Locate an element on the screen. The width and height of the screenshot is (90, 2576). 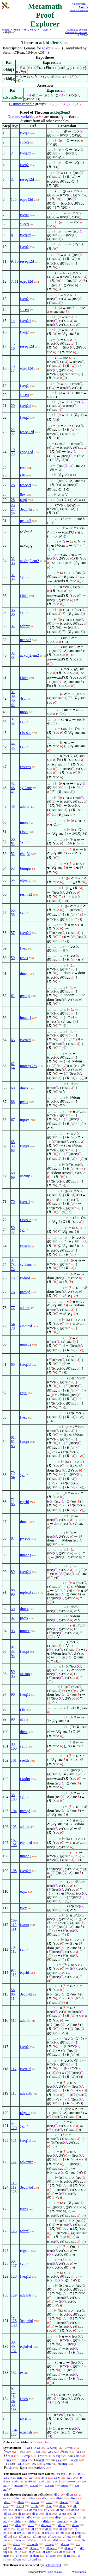
df-id is located at coordinates (31, 2525).